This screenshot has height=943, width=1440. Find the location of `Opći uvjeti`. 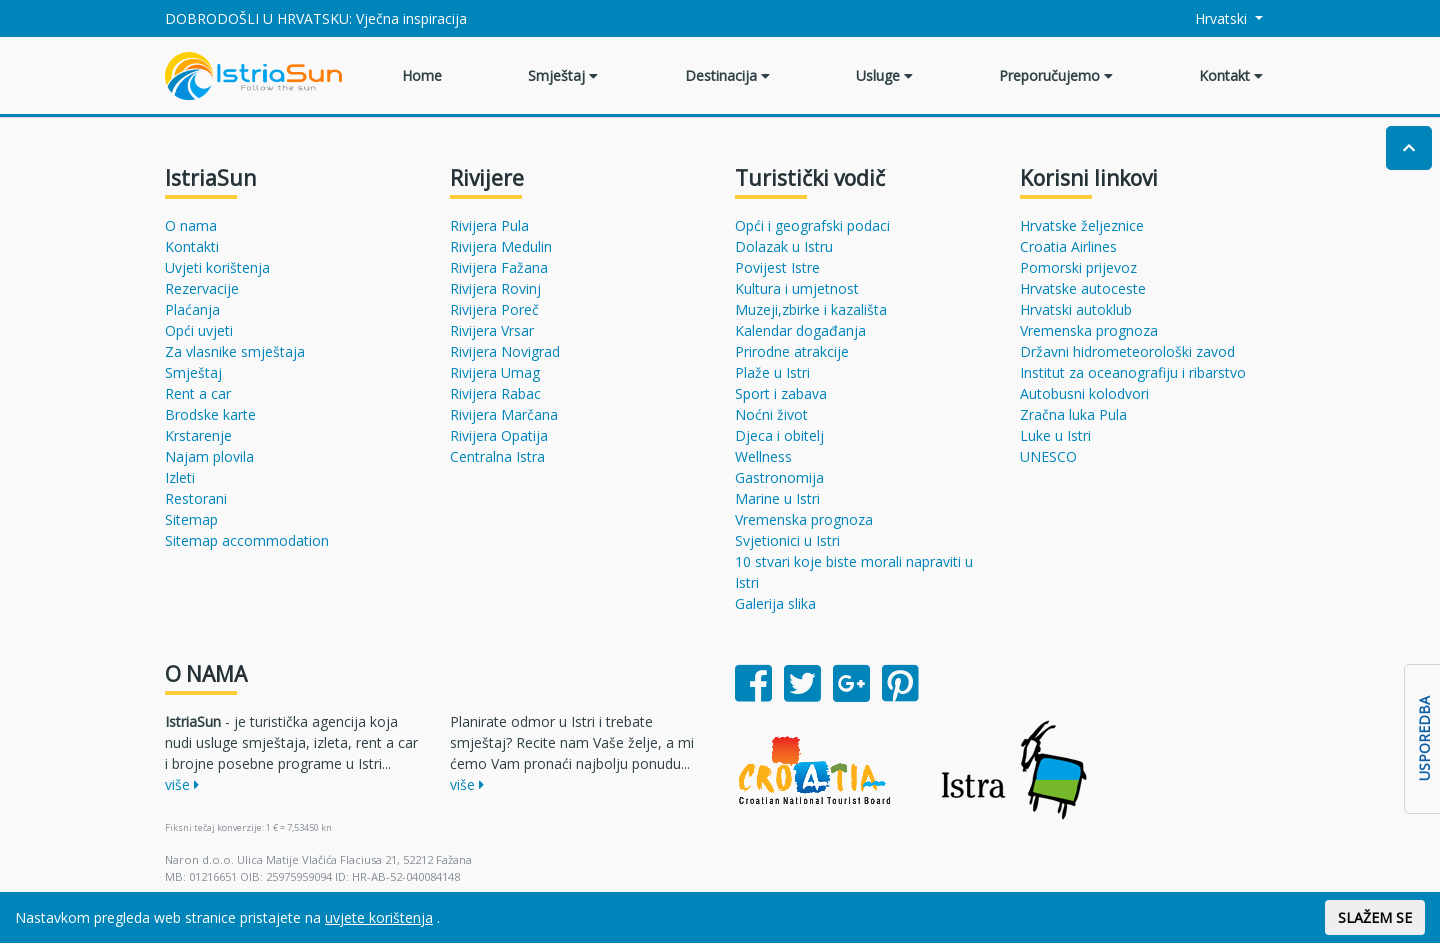

Opći uvjeti is located at coordinates (199, 330).